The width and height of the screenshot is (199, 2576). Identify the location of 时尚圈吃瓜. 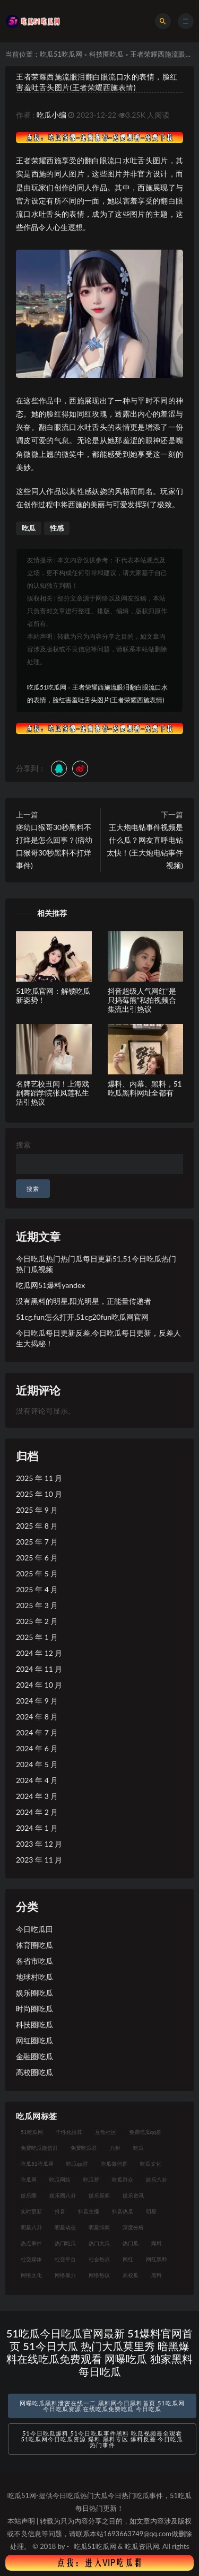
(34, 2008).